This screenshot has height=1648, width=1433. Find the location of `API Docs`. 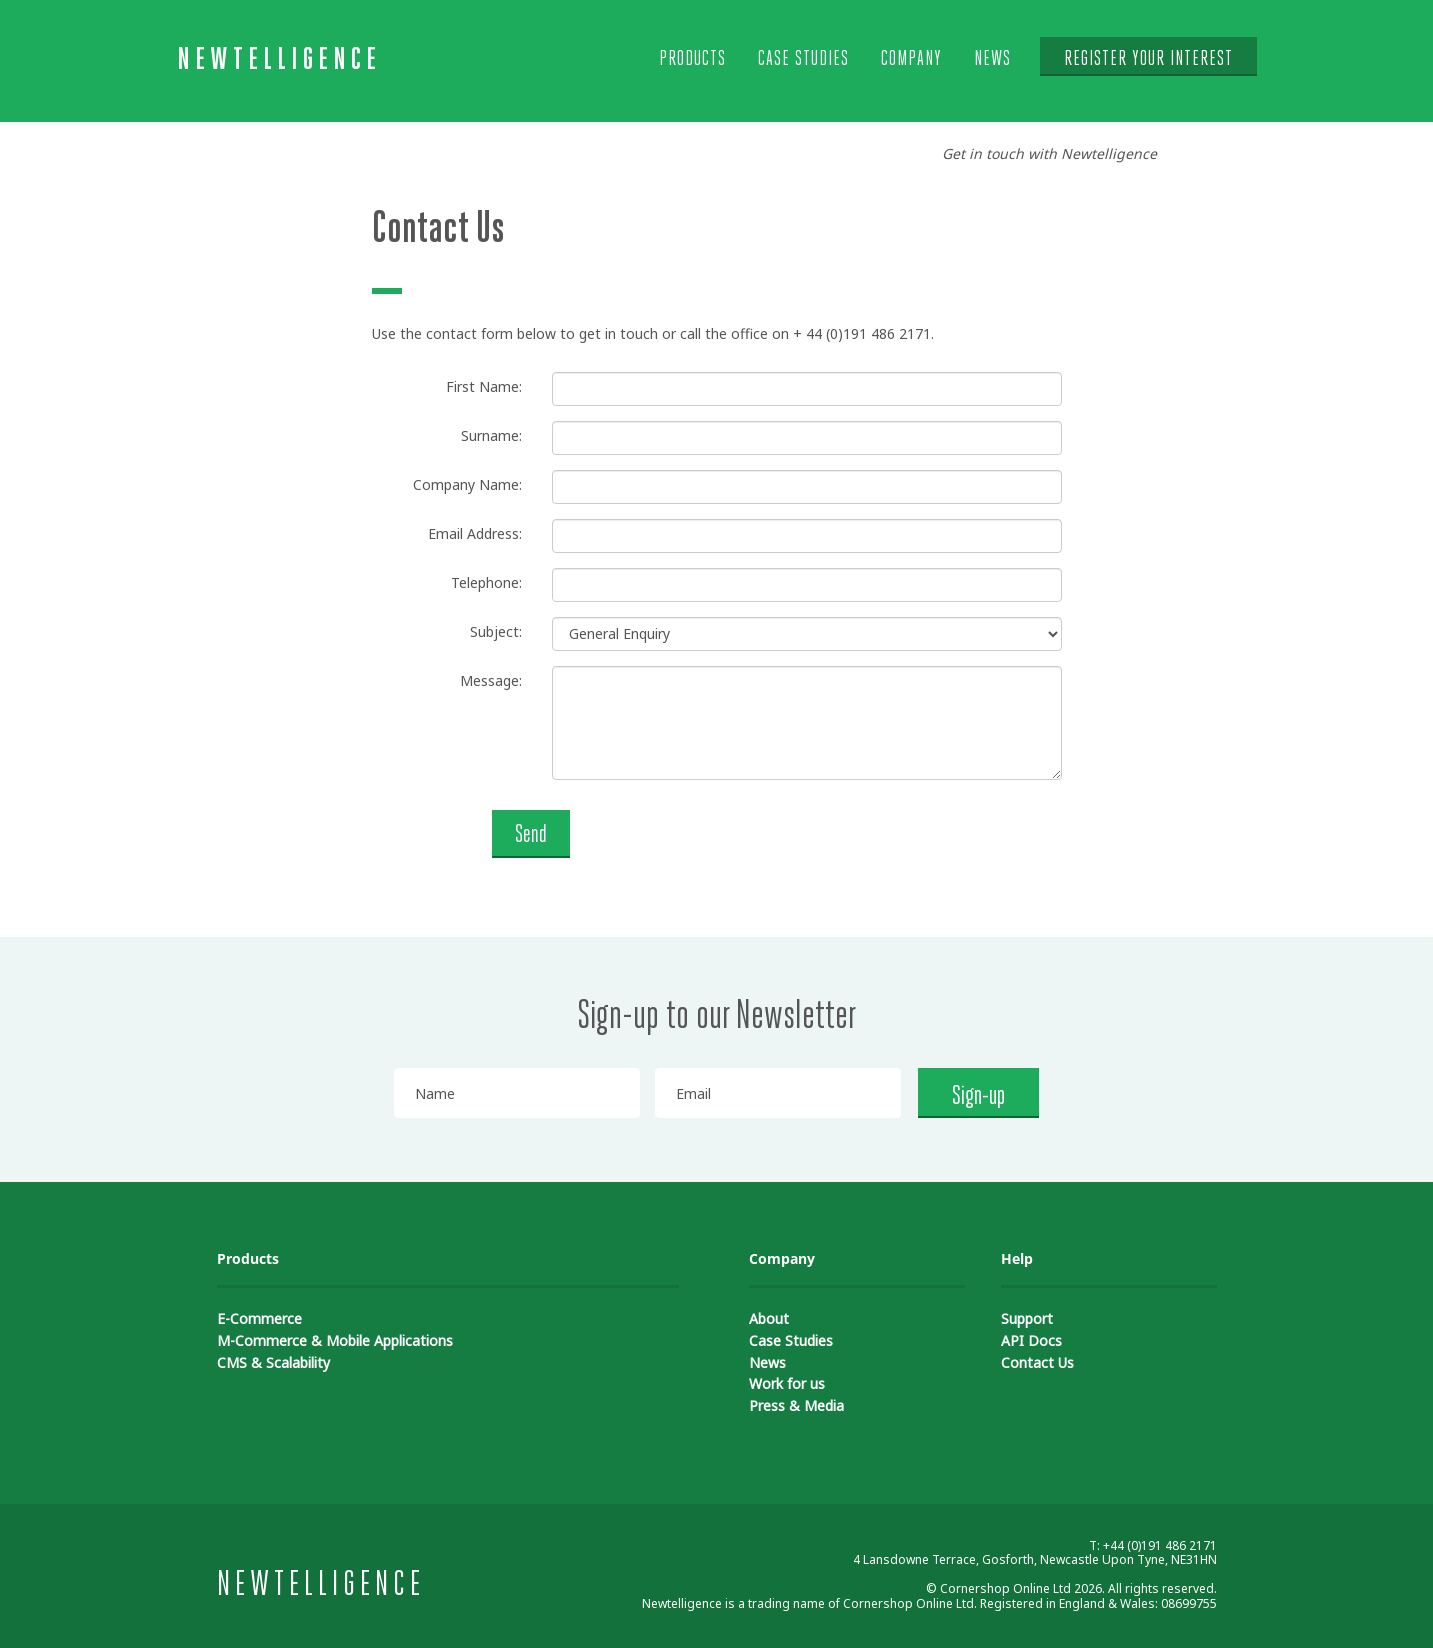

API Docs is located at coordinates (1031, 1340).